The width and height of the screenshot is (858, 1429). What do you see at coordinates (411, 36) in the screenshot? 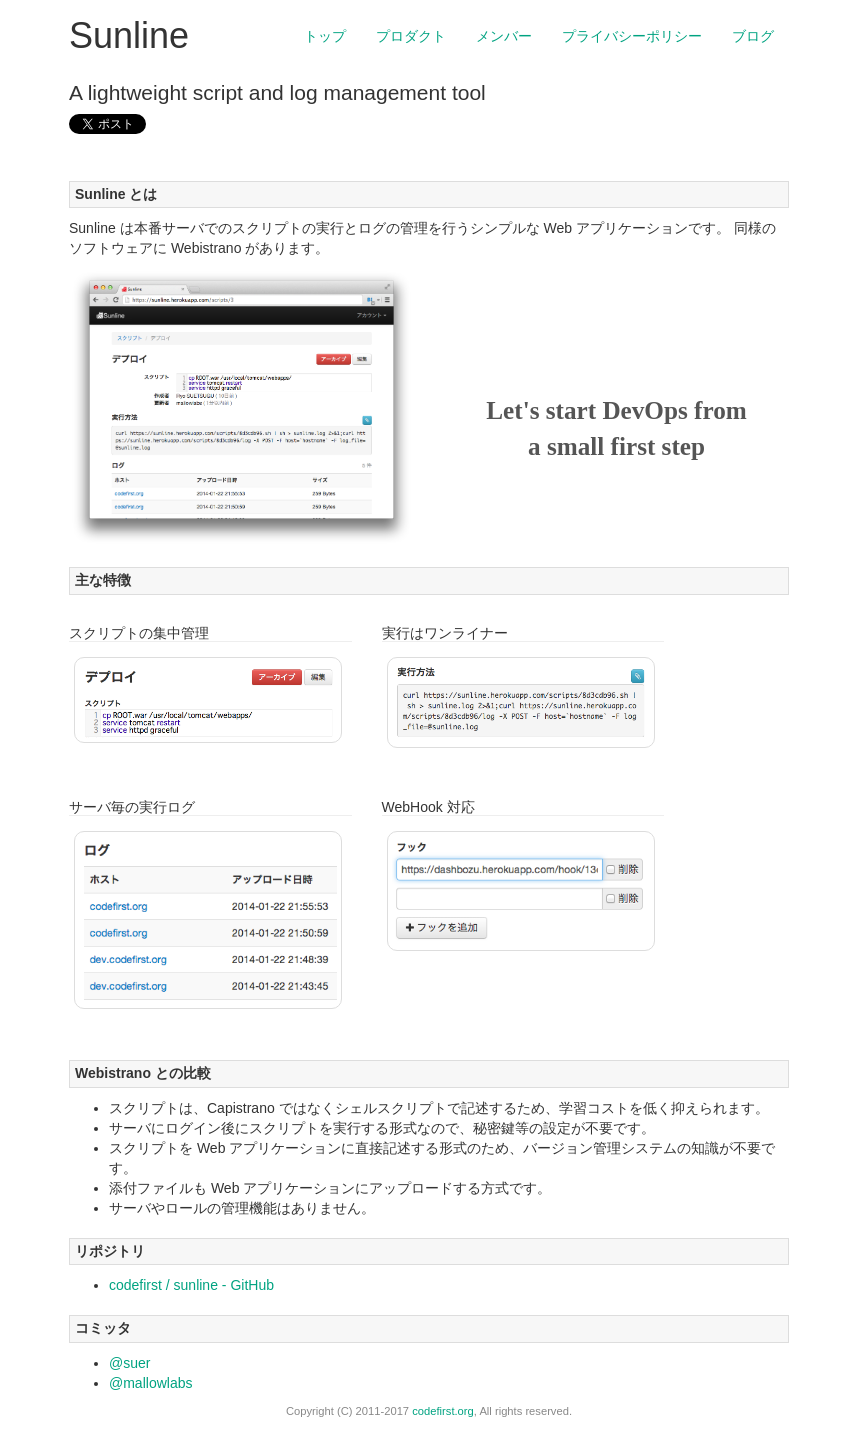
I see `プロダクト` at bounding box center [411, 36].